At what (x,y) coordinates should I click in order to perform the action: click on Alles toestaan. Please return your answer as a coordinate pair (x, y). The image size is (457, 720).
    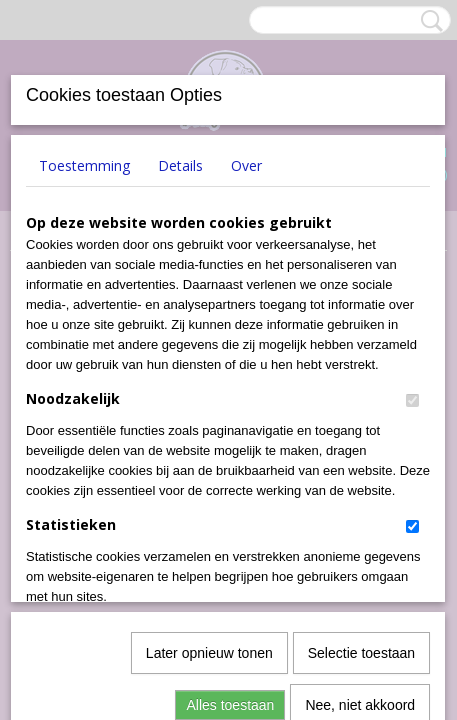
    Looking at the image, I should click on (230, 483).